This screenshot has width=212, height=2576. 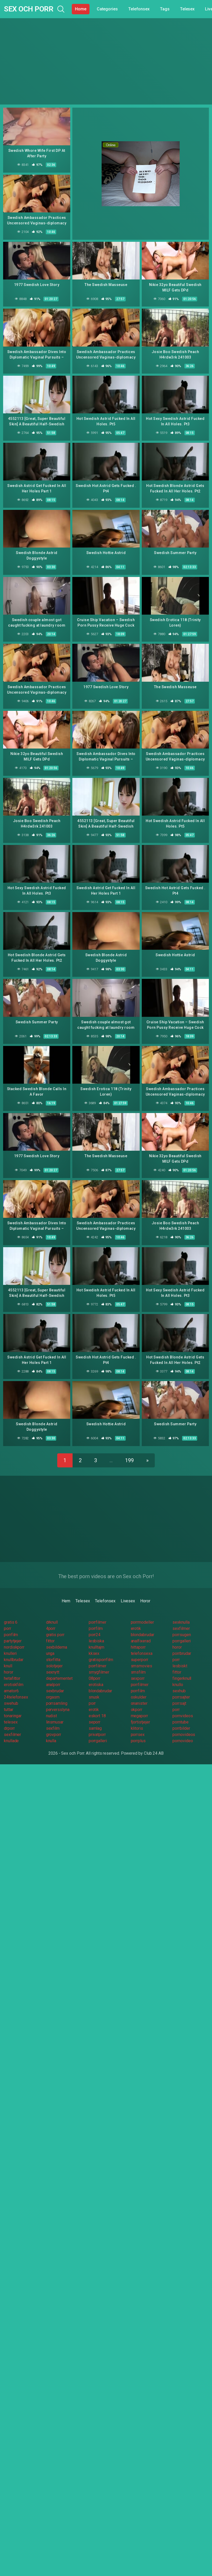 I want to click on tuttar, so click(x=8, y=1709).